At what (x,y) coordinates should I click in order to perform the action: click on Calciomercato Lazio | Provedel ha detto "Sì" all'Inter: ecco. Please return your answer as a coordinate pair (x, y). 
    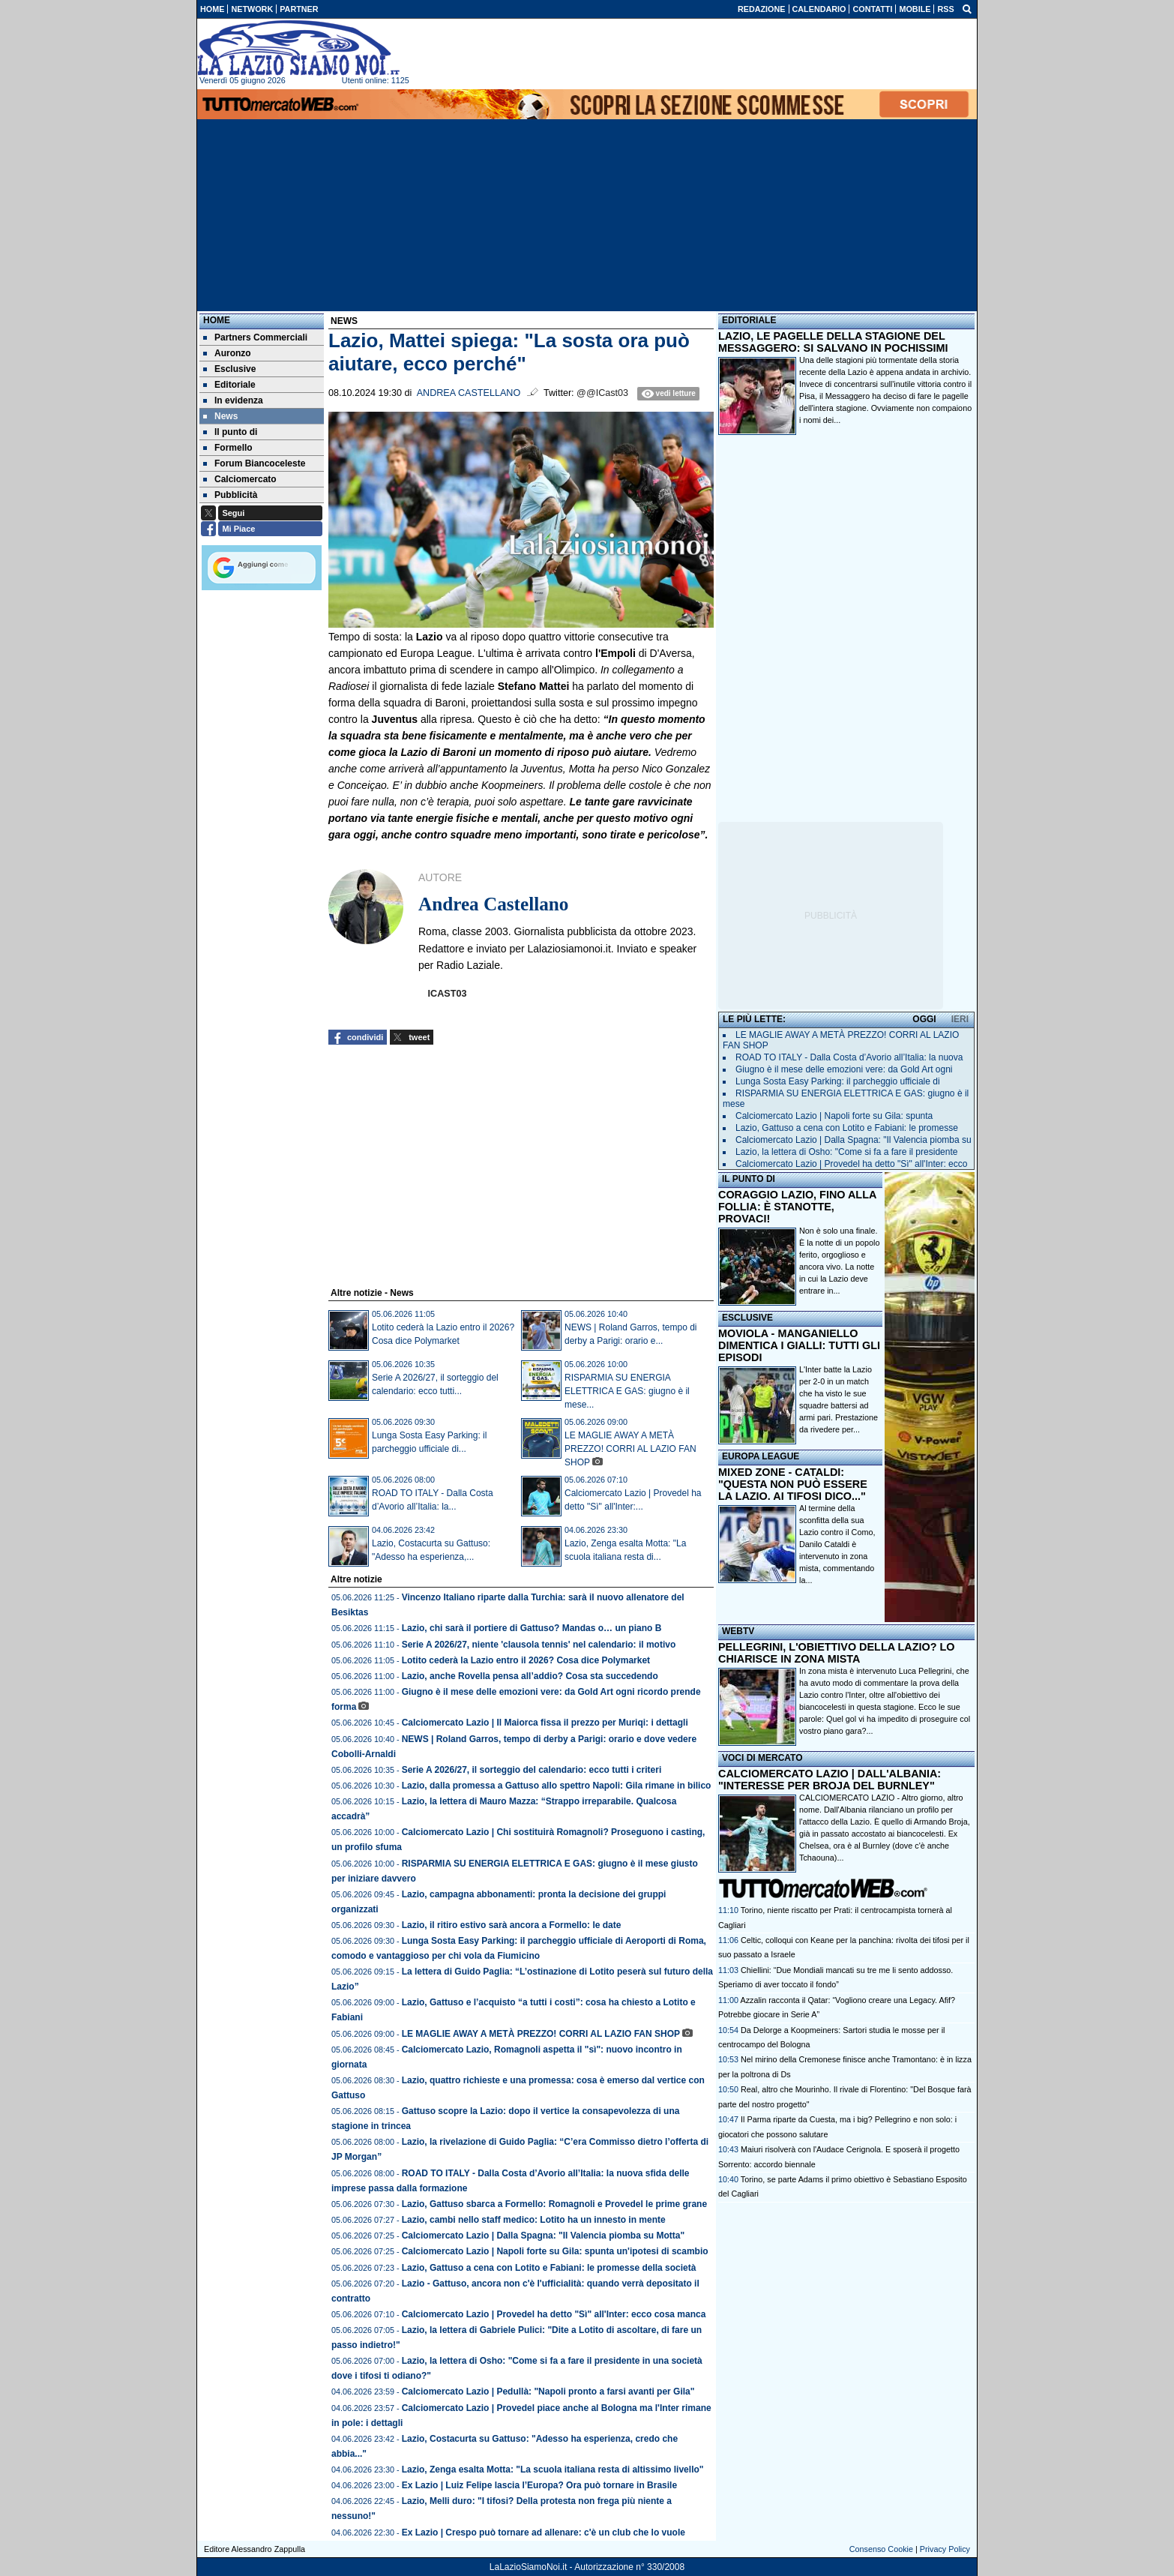
    Looking at the image, I should click on (851, 1164).